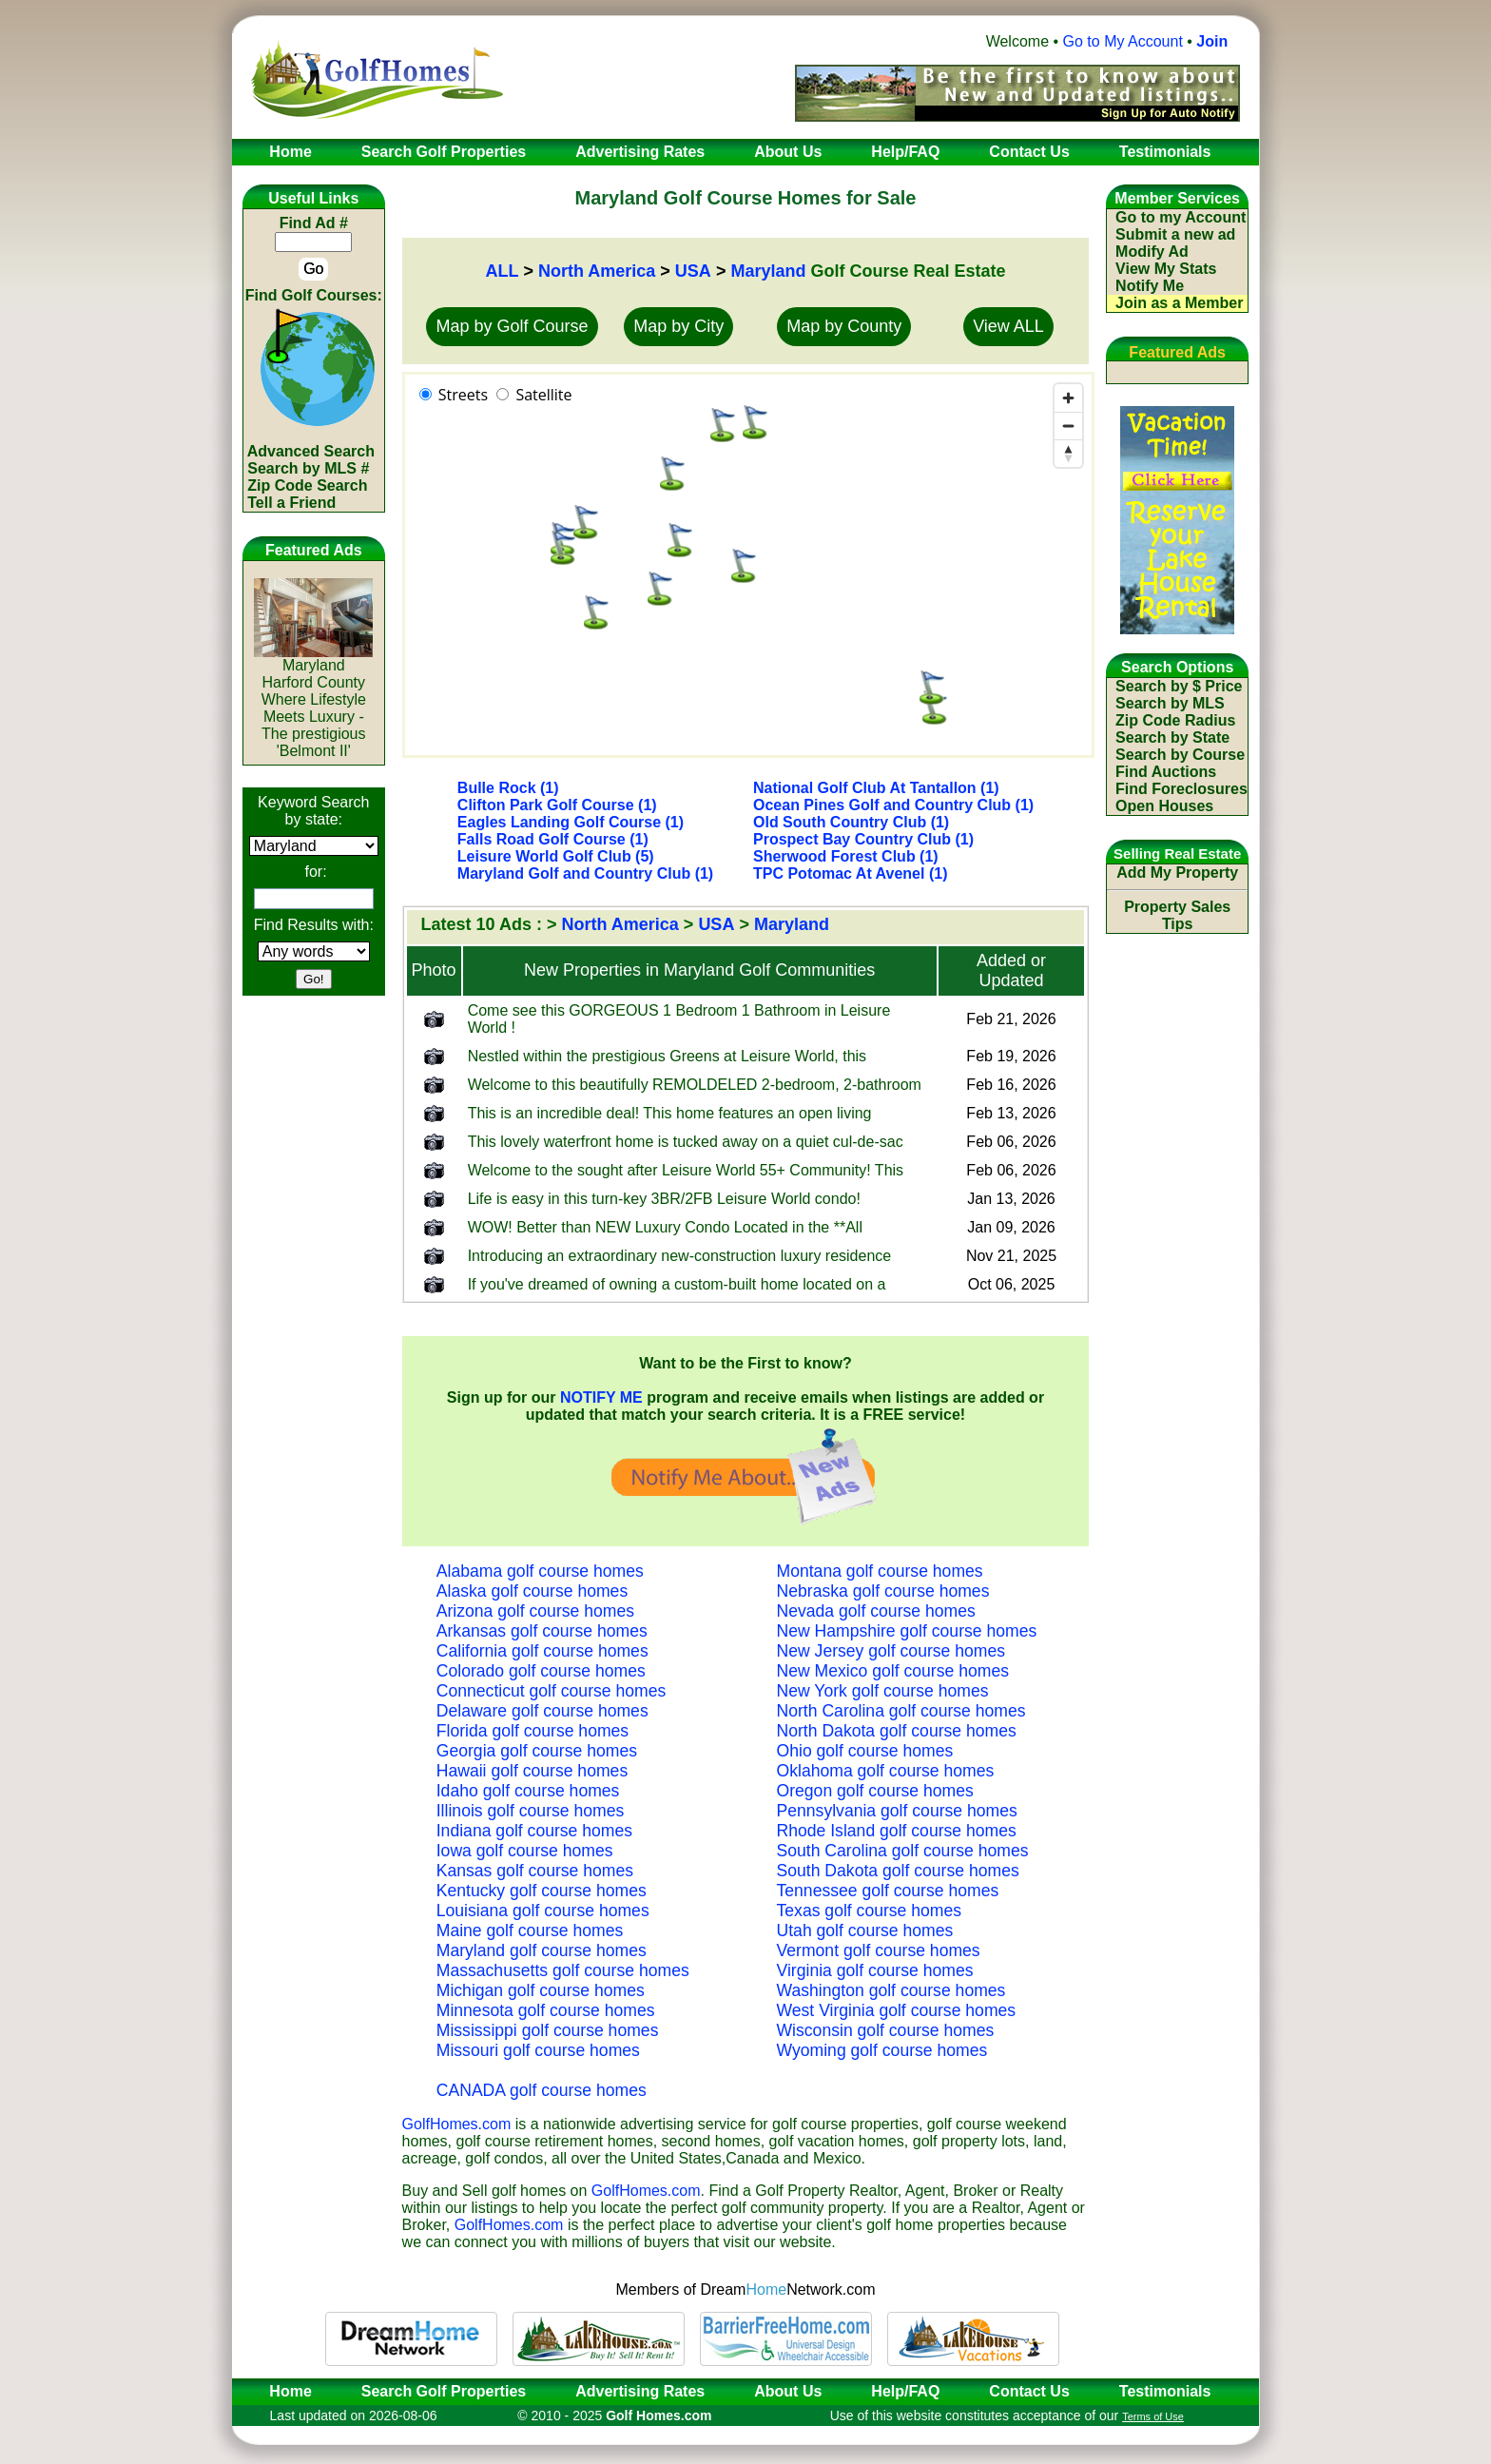 The height and width of the screenshot is (2464, 1491). What do you see at coordinates (865, 1930) in the screenshot?
I see `Utah golf course homes` at bounding box center [865, 1930].